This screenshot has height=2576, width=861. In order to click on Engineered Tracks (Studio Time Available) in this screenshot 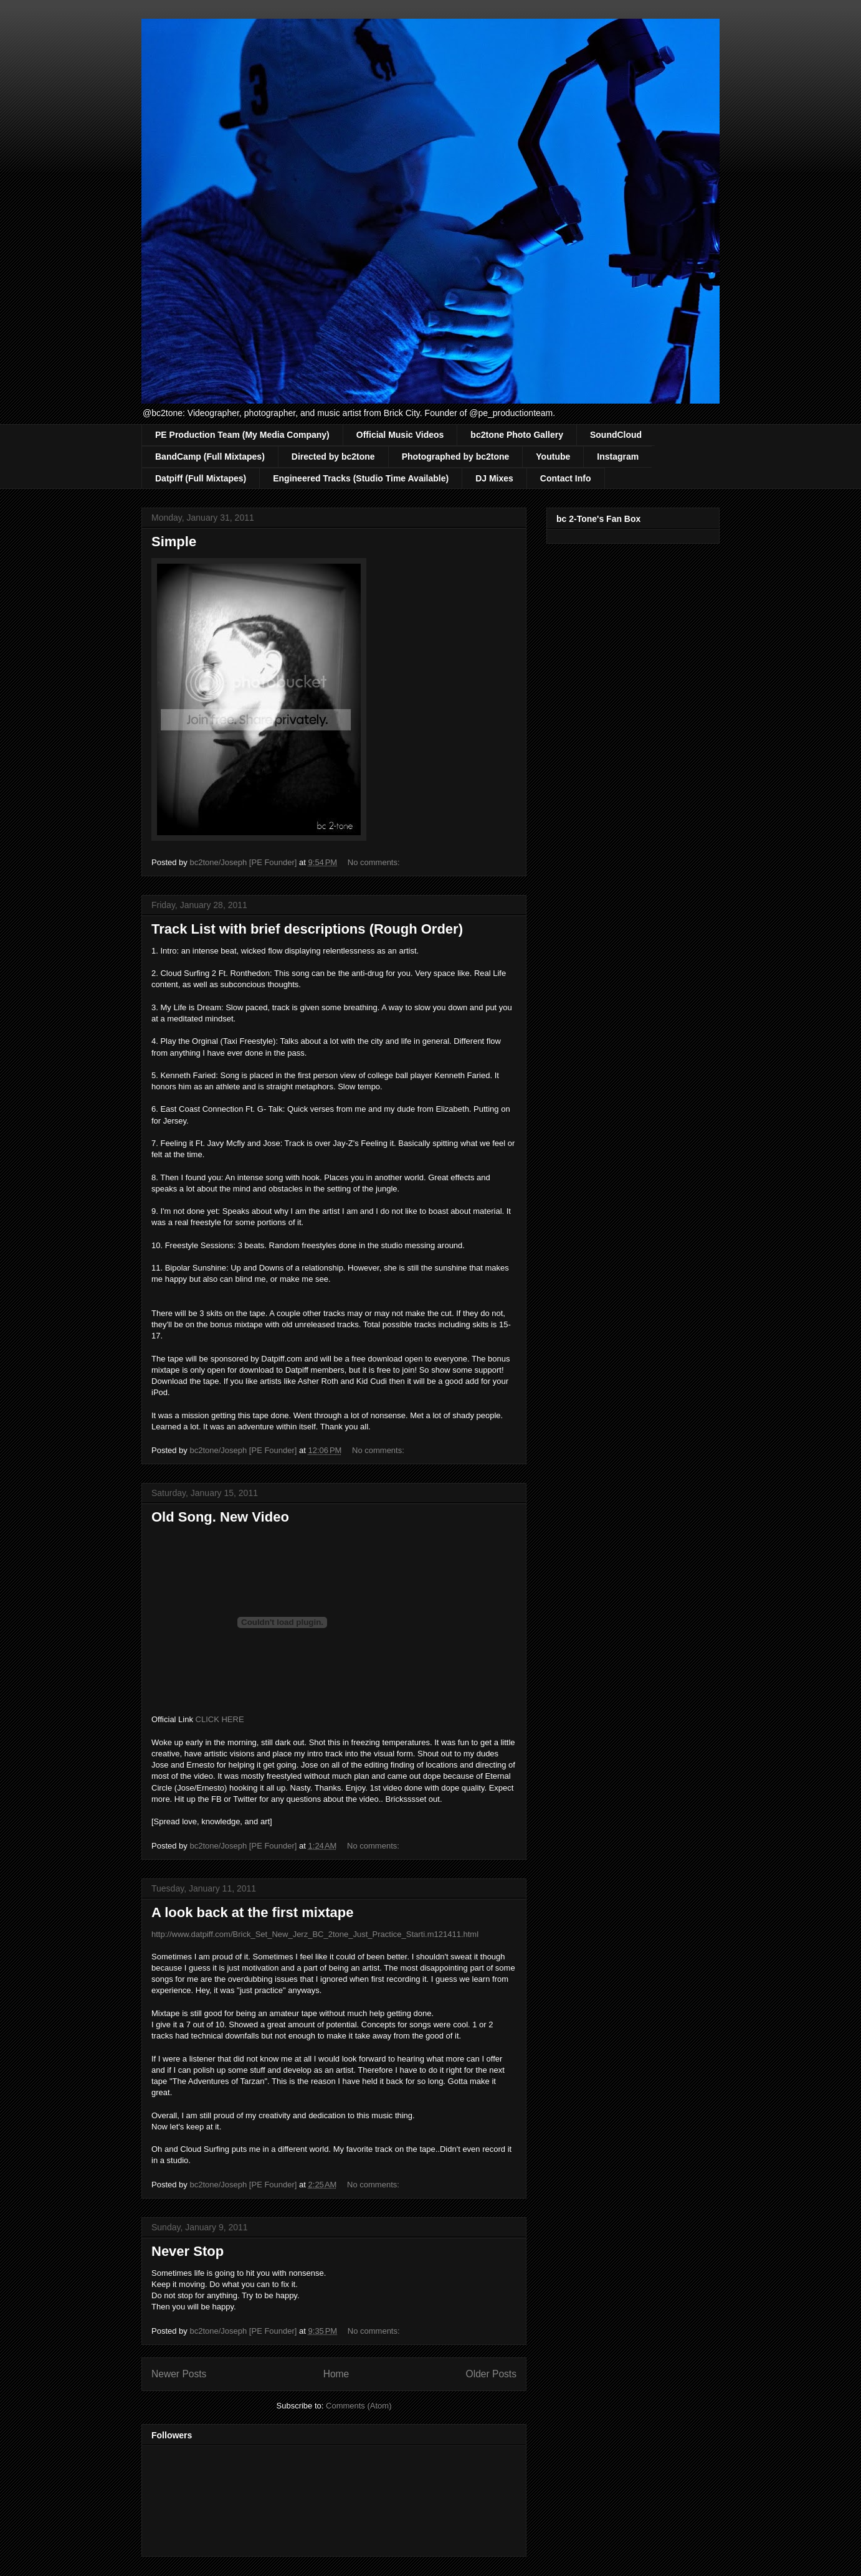, I will do `click(361, 478)`.